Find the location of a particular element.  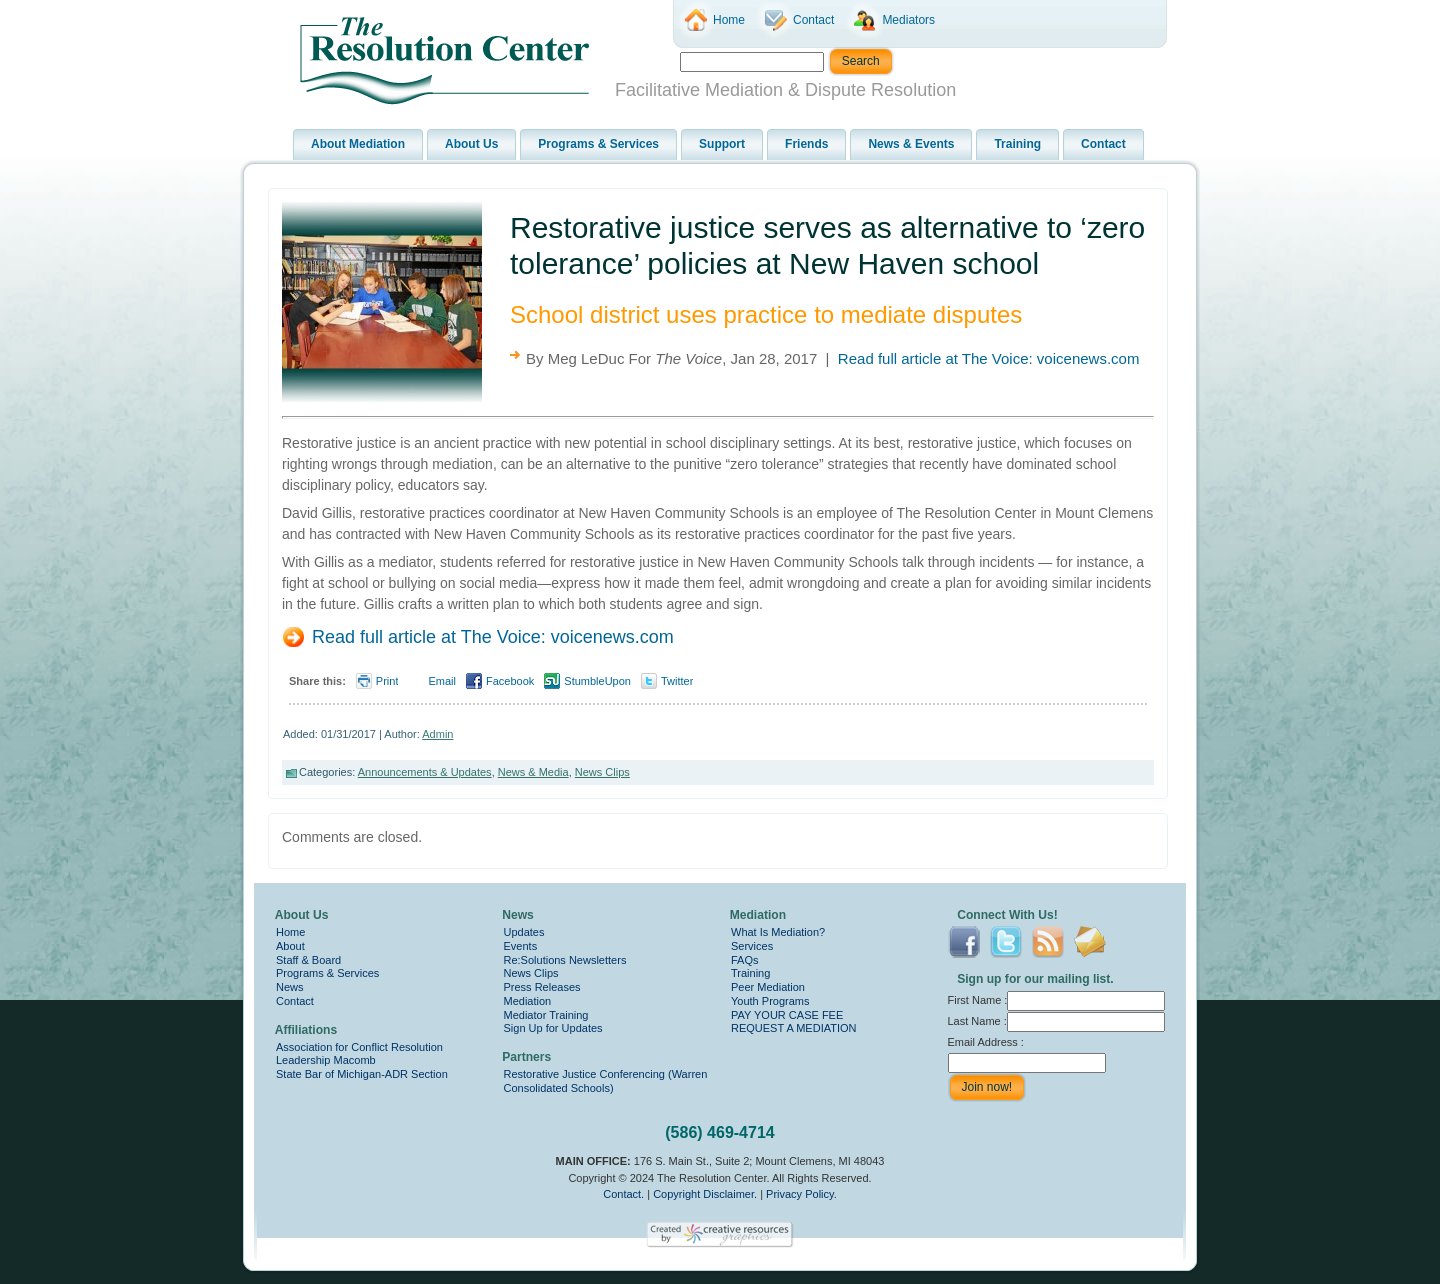

Copyright Disclaimer. is located at coordinates (705, 1194).